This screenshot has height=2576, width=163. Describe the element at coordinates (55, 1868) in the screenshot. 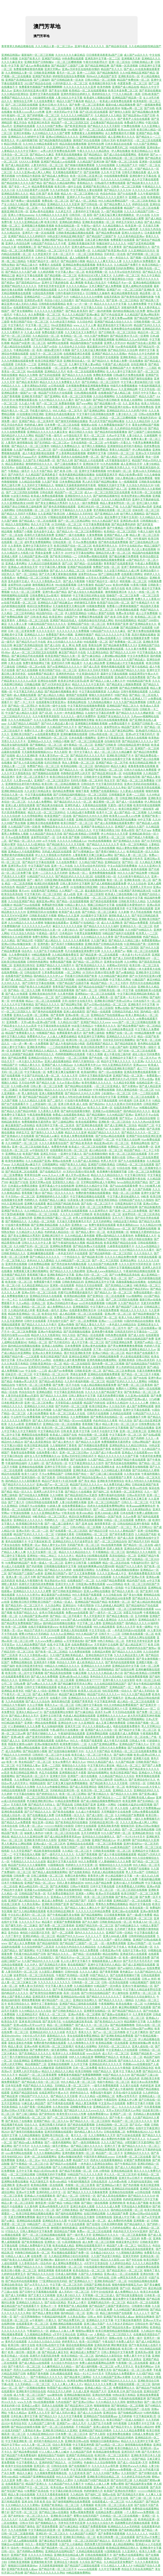

I see `久久综合成人网` at that location.